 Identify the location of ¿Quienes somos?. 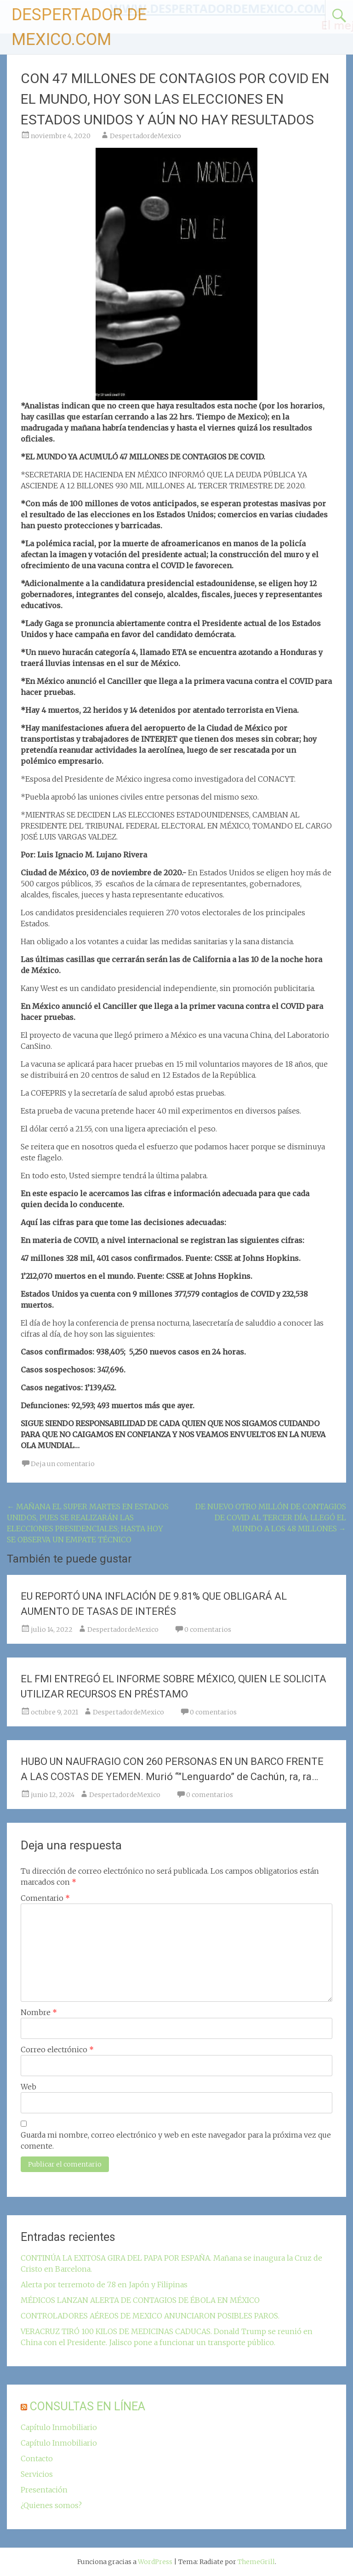
(51, 2505).